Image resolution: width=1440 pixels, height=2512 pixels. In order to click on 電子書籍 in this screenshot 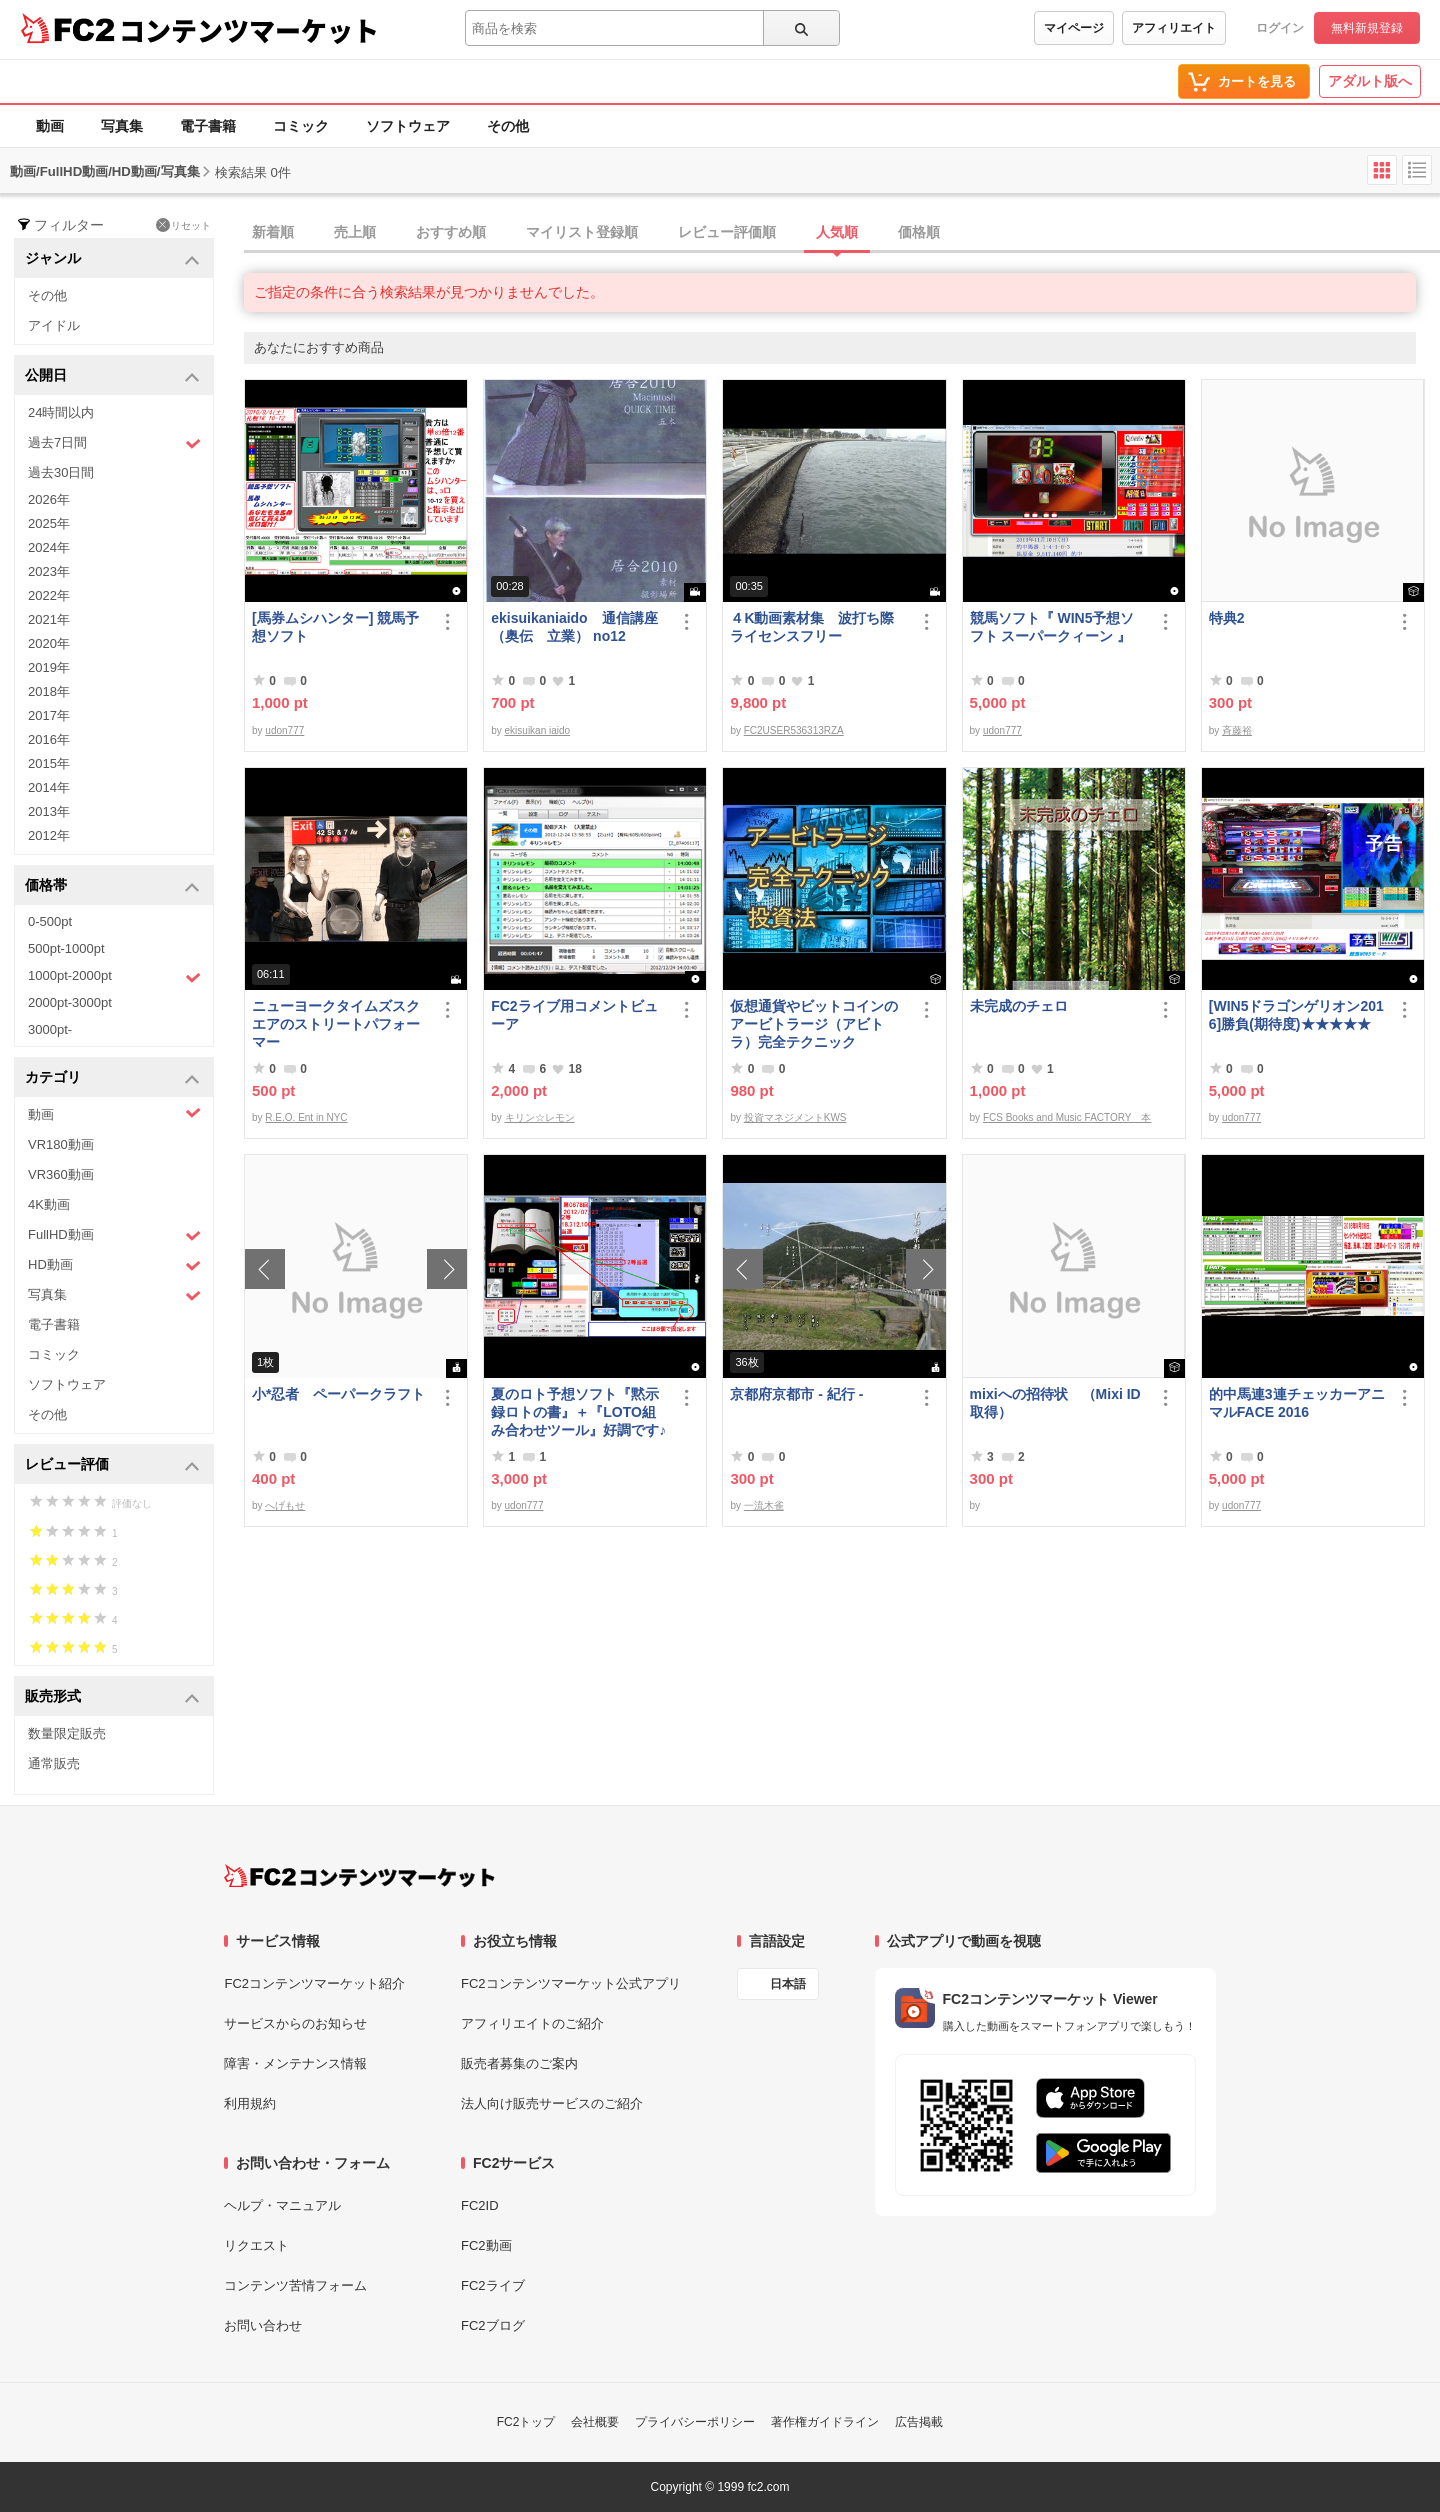, I will do `click(208, 126)`.